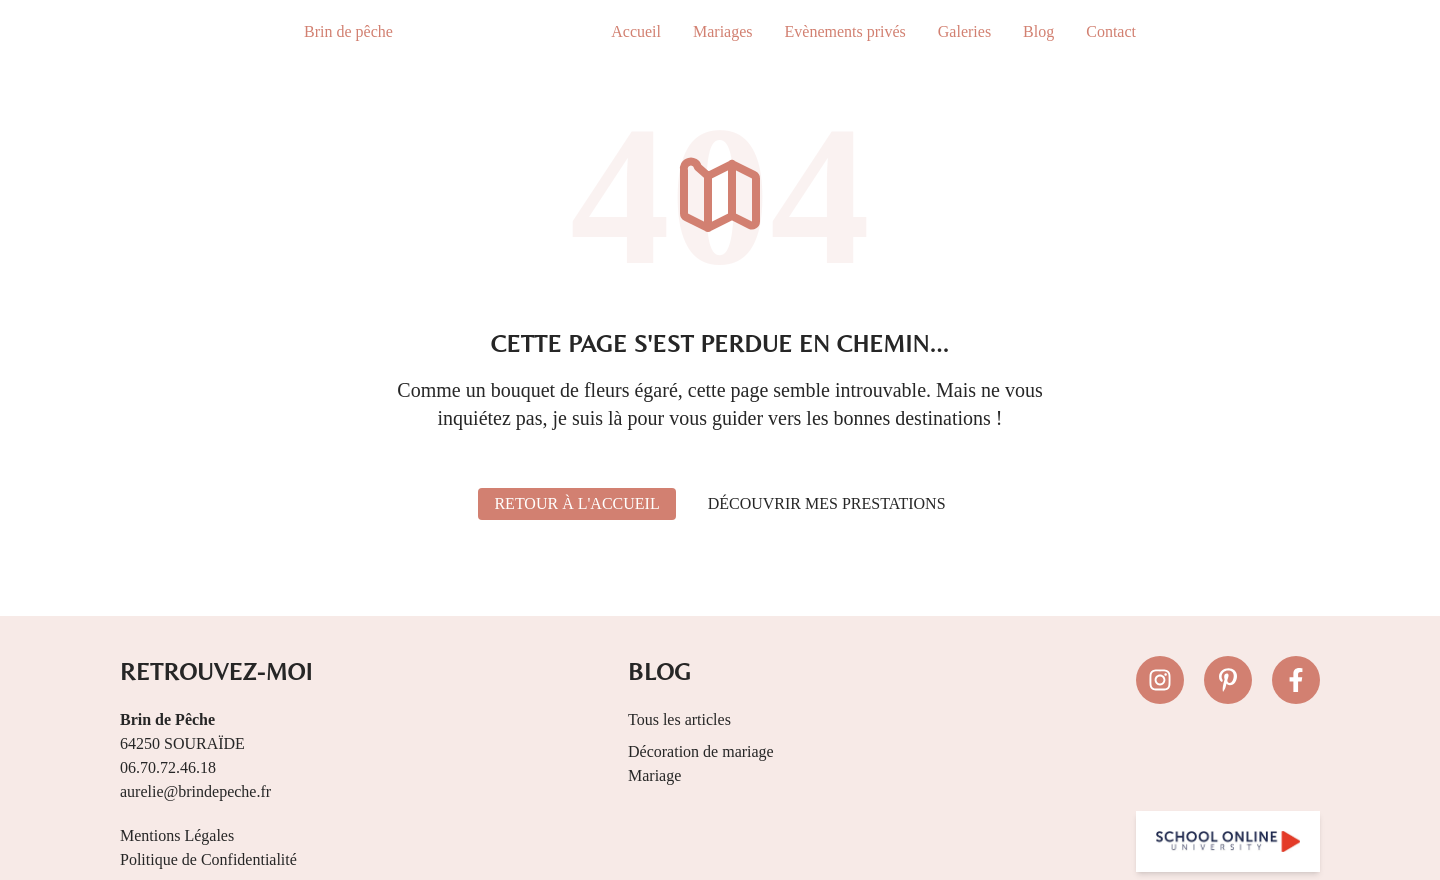 Image resolution: width=1440 pixels, height=880 pixels. Describe the element at coordinates (679, 719) in the screenshot. I see `Tous les articles` at that location.